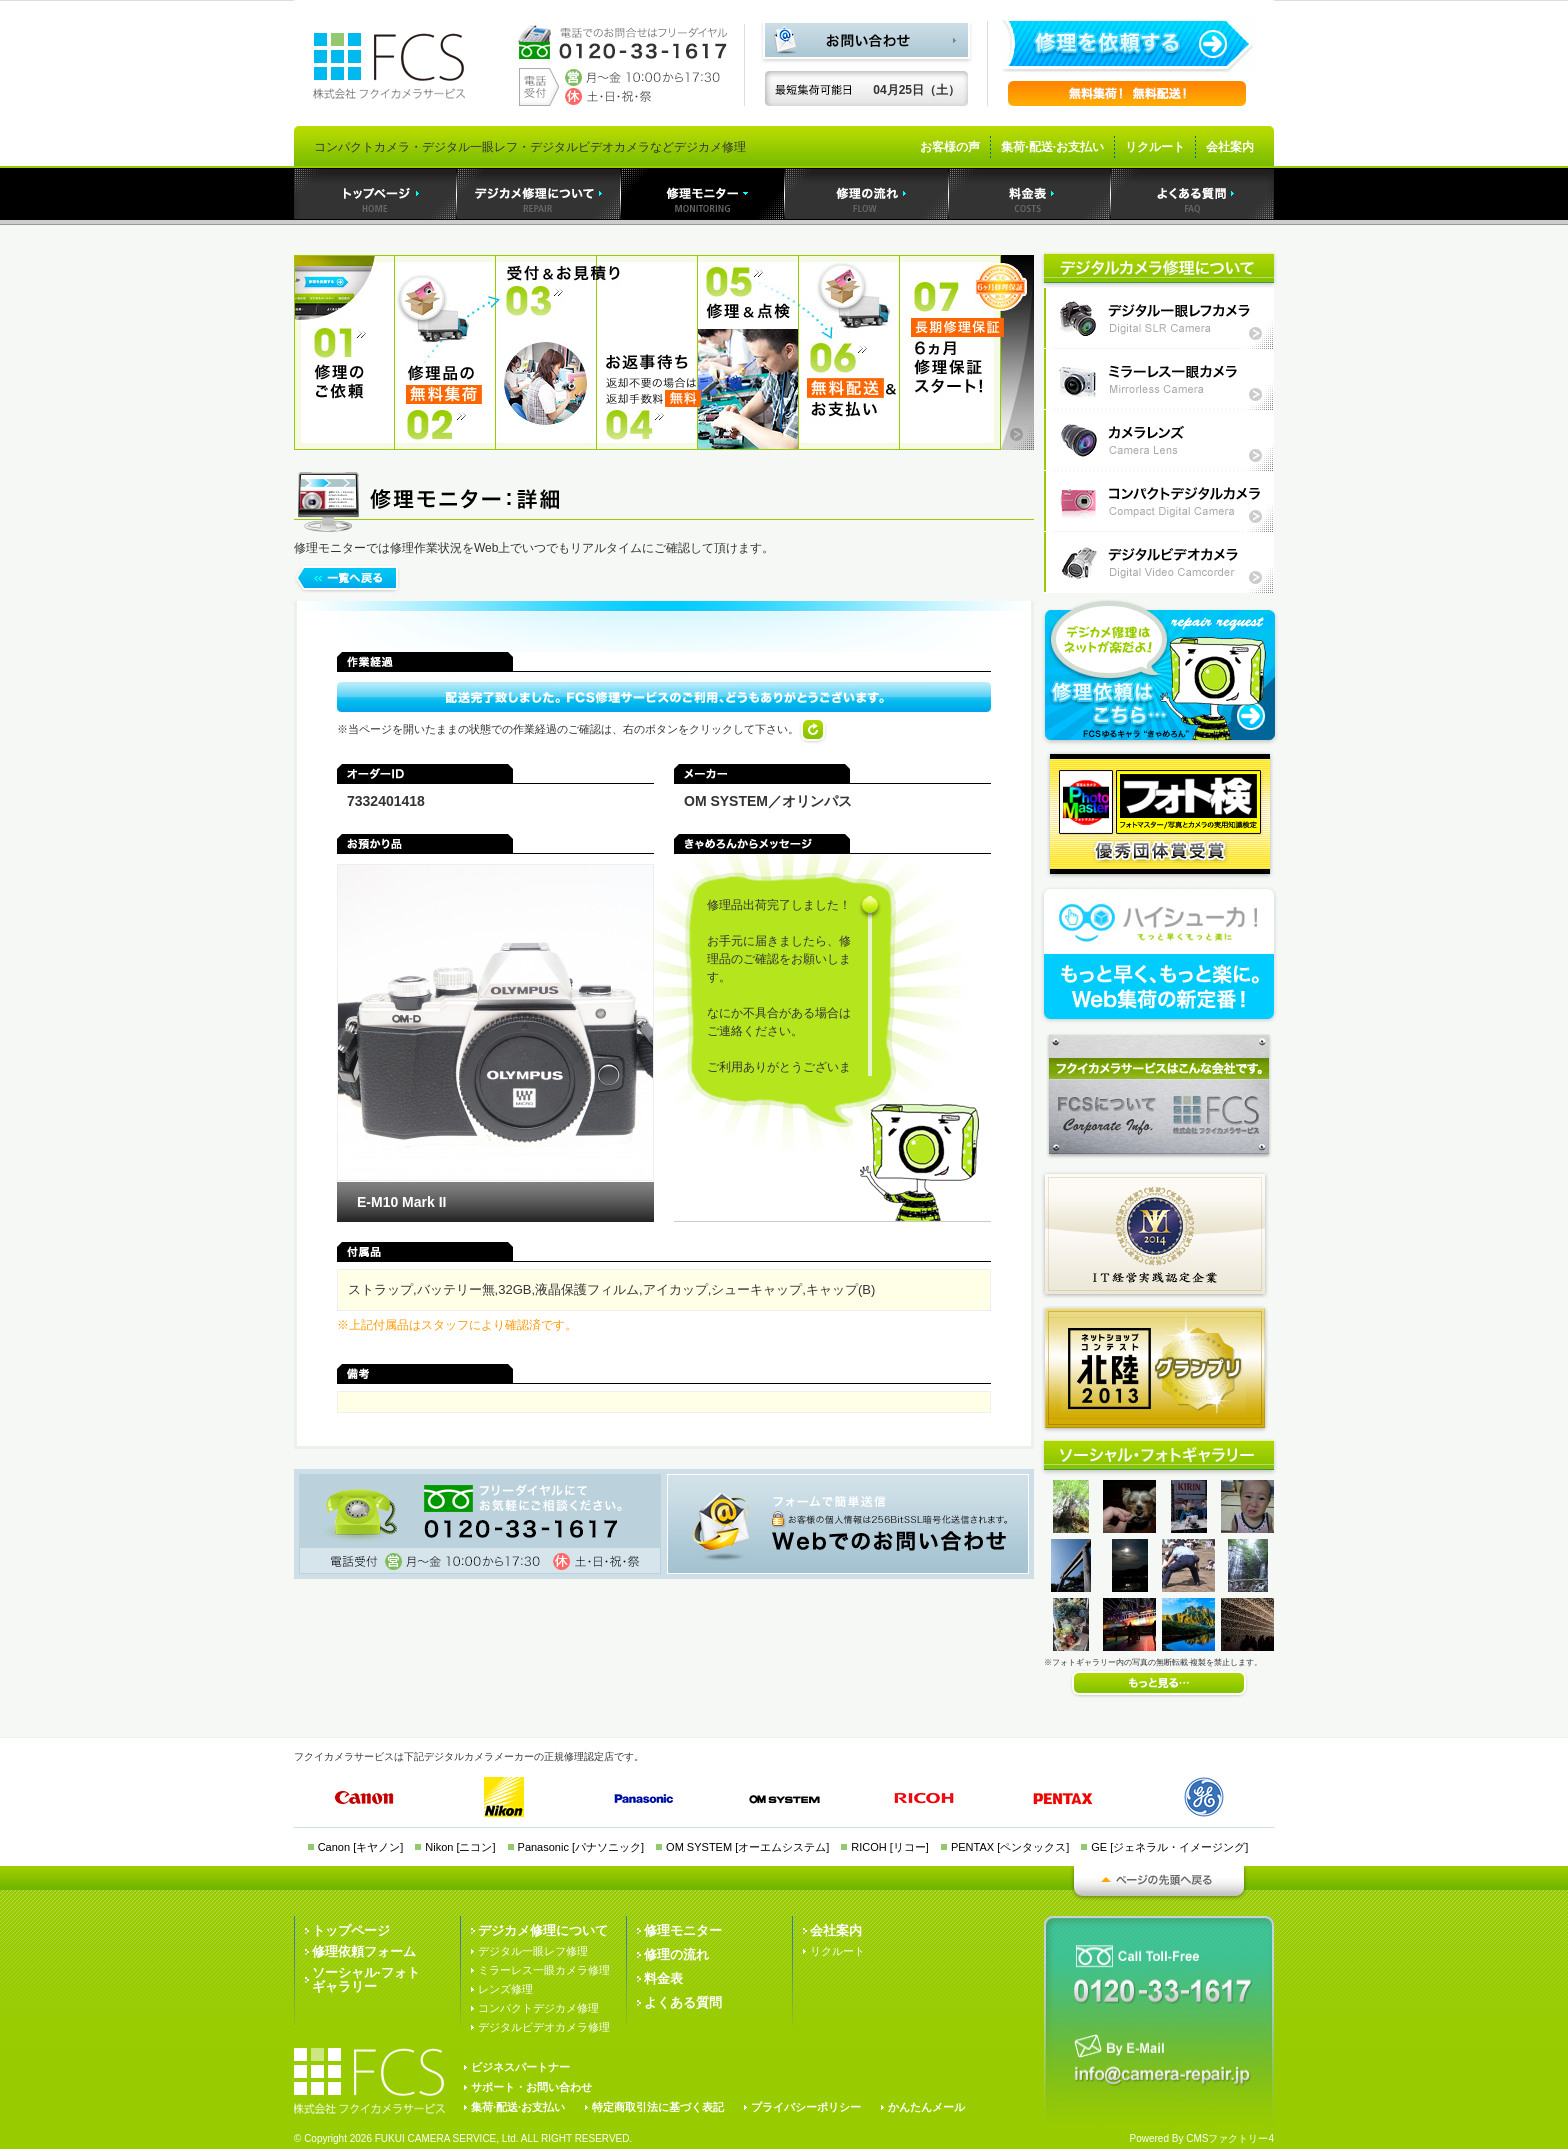 The image size is (1568, 2149). Describe the element at coordinates (1155, 147) in the screenshot. I see `リクルート` at that location.